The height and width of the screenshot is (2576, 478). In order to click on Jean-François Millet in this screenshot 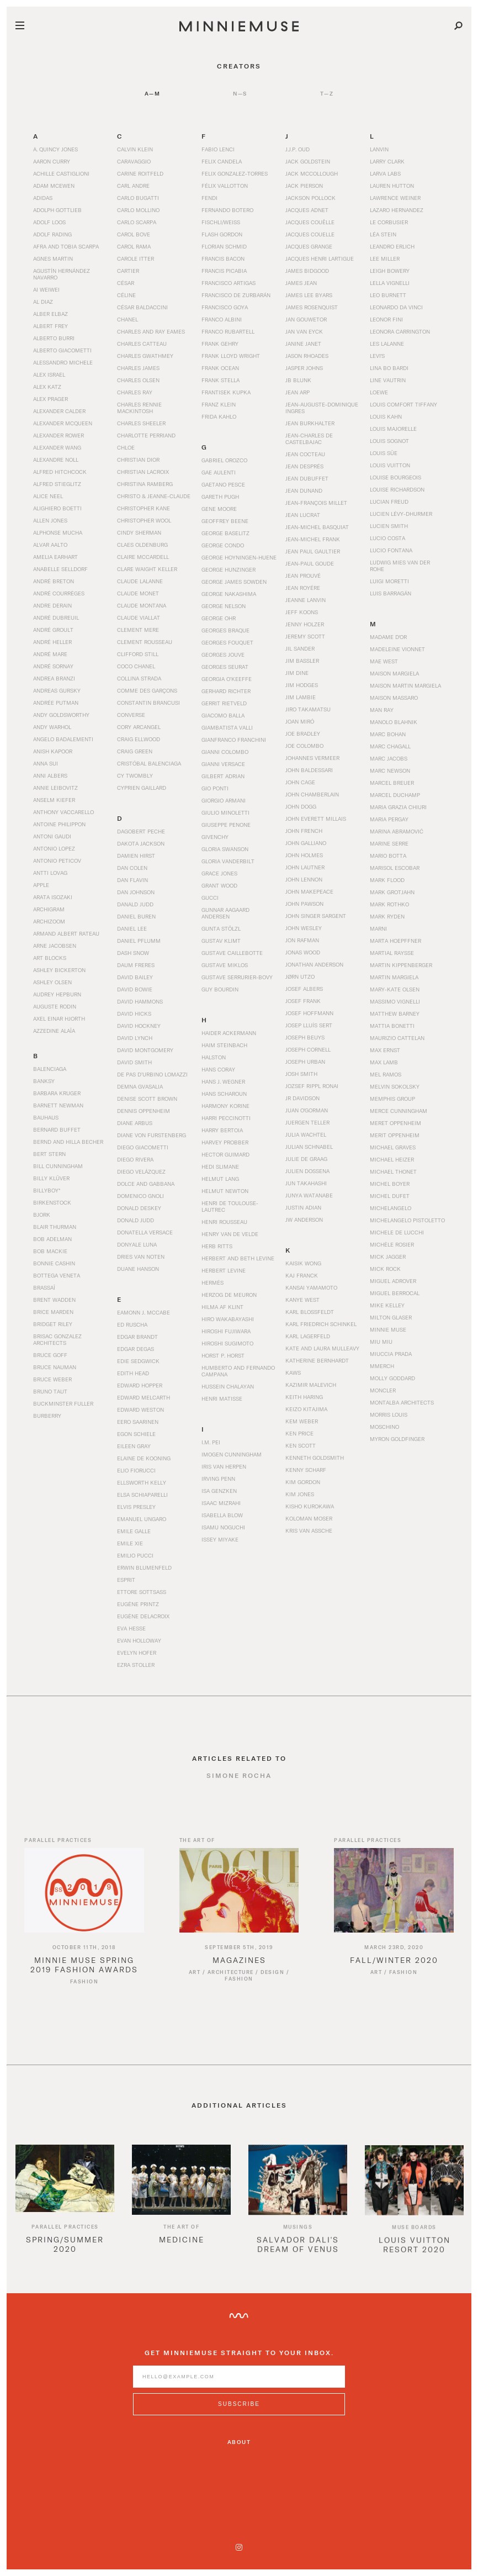, I will do `click(316, 502)`.